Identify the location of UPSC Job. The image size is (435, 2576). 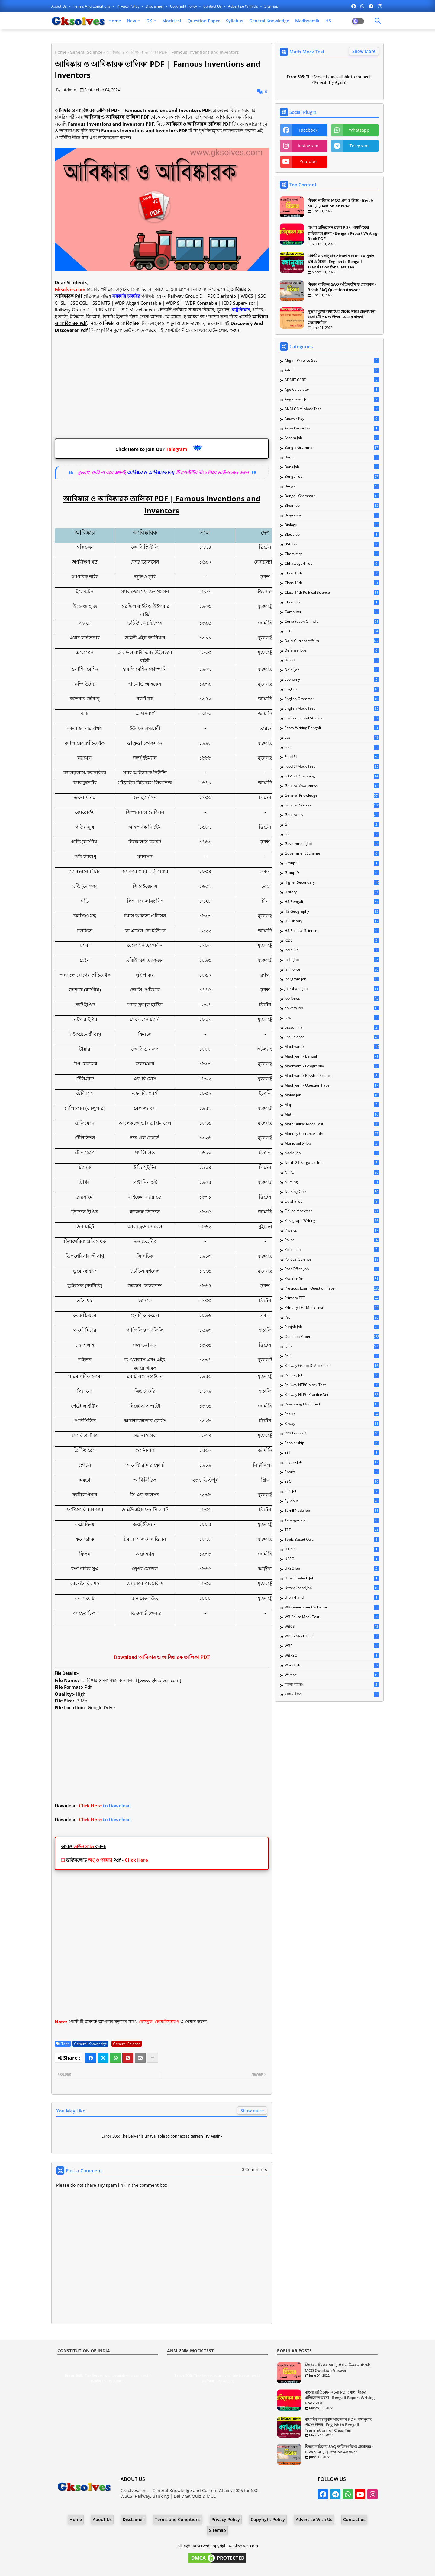
(332, 1568).